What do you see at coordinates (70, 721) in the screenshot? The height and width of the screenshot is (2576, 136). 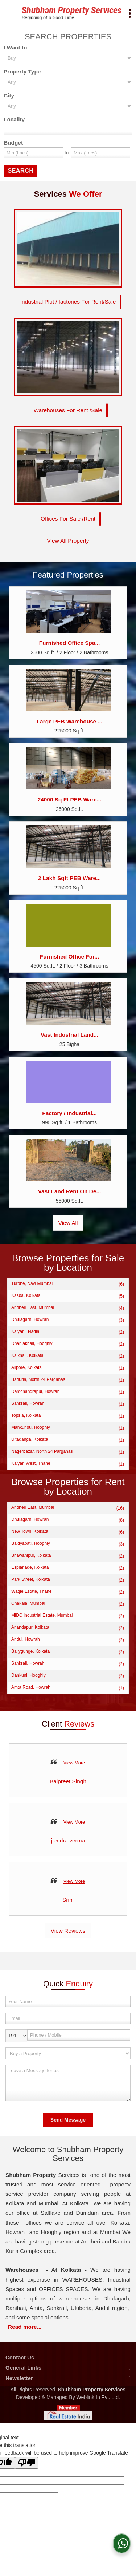 I see `Large PEB Warehouse ...` at bounding box center [70, 721].